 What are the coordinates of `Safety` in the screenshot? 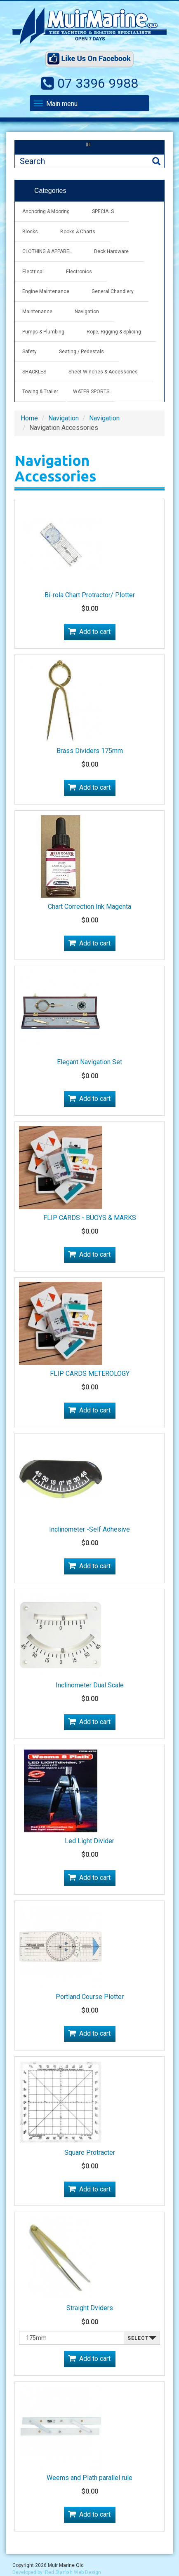 It's located at (29, 351).